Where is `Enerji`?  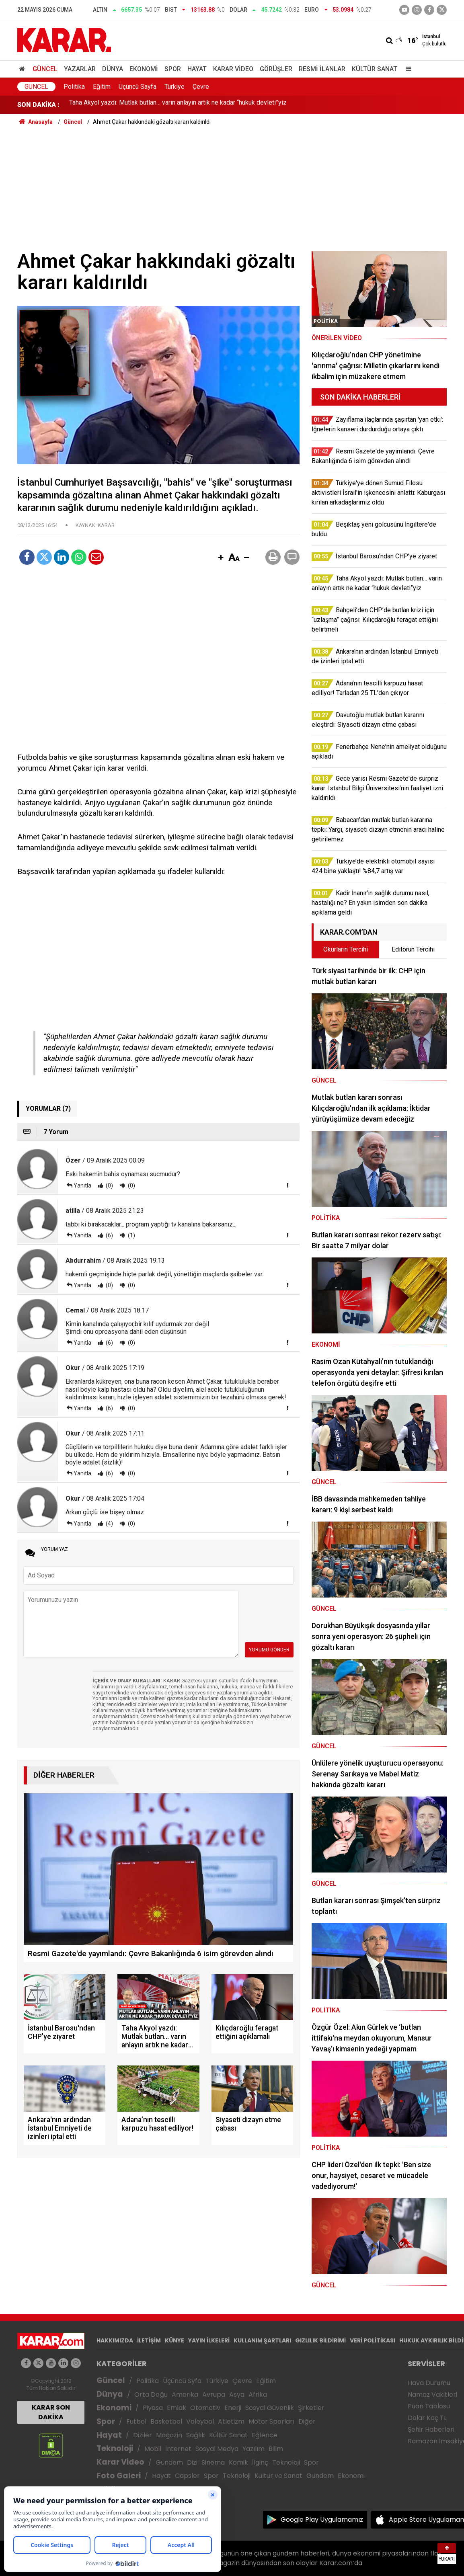
Enerji is located at coordinates (232, 2407).